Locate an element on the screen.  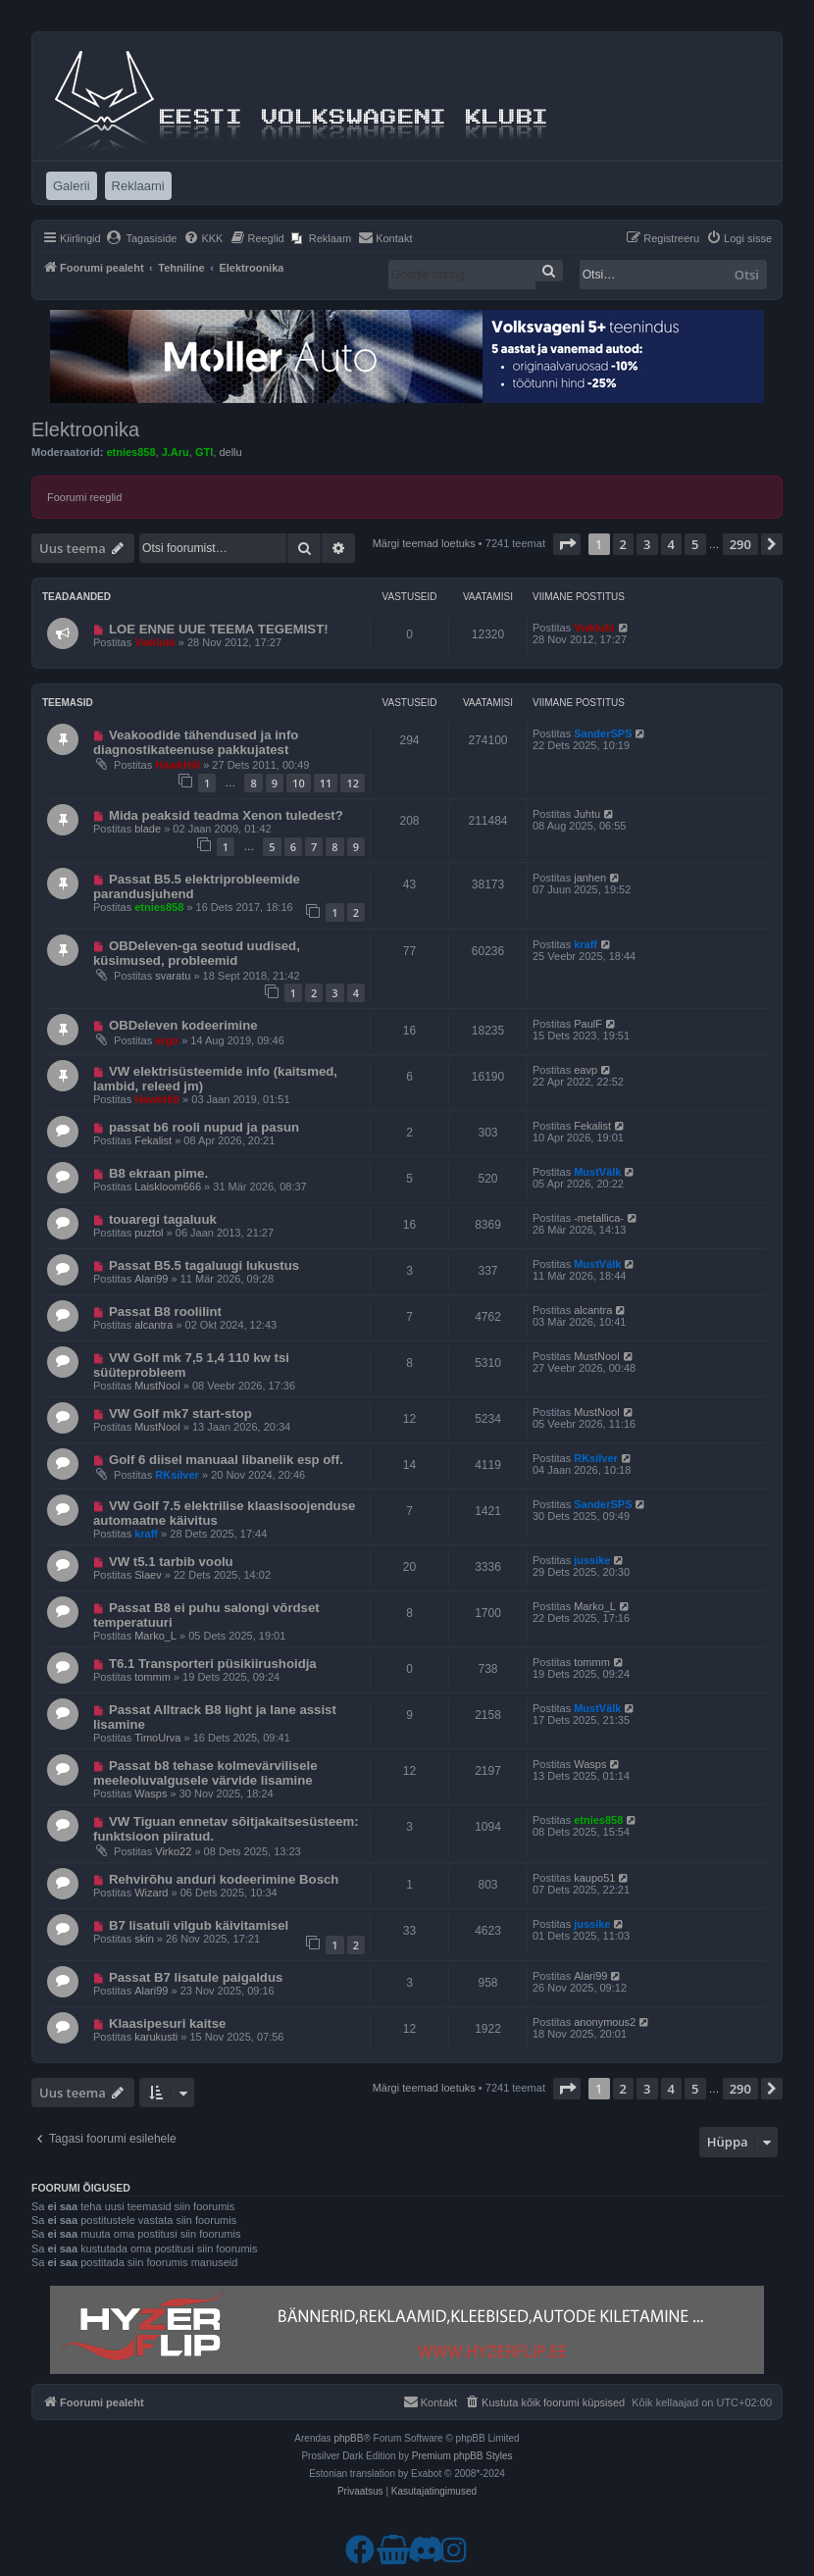
Vwklubi is located at coordinates (155, 642).